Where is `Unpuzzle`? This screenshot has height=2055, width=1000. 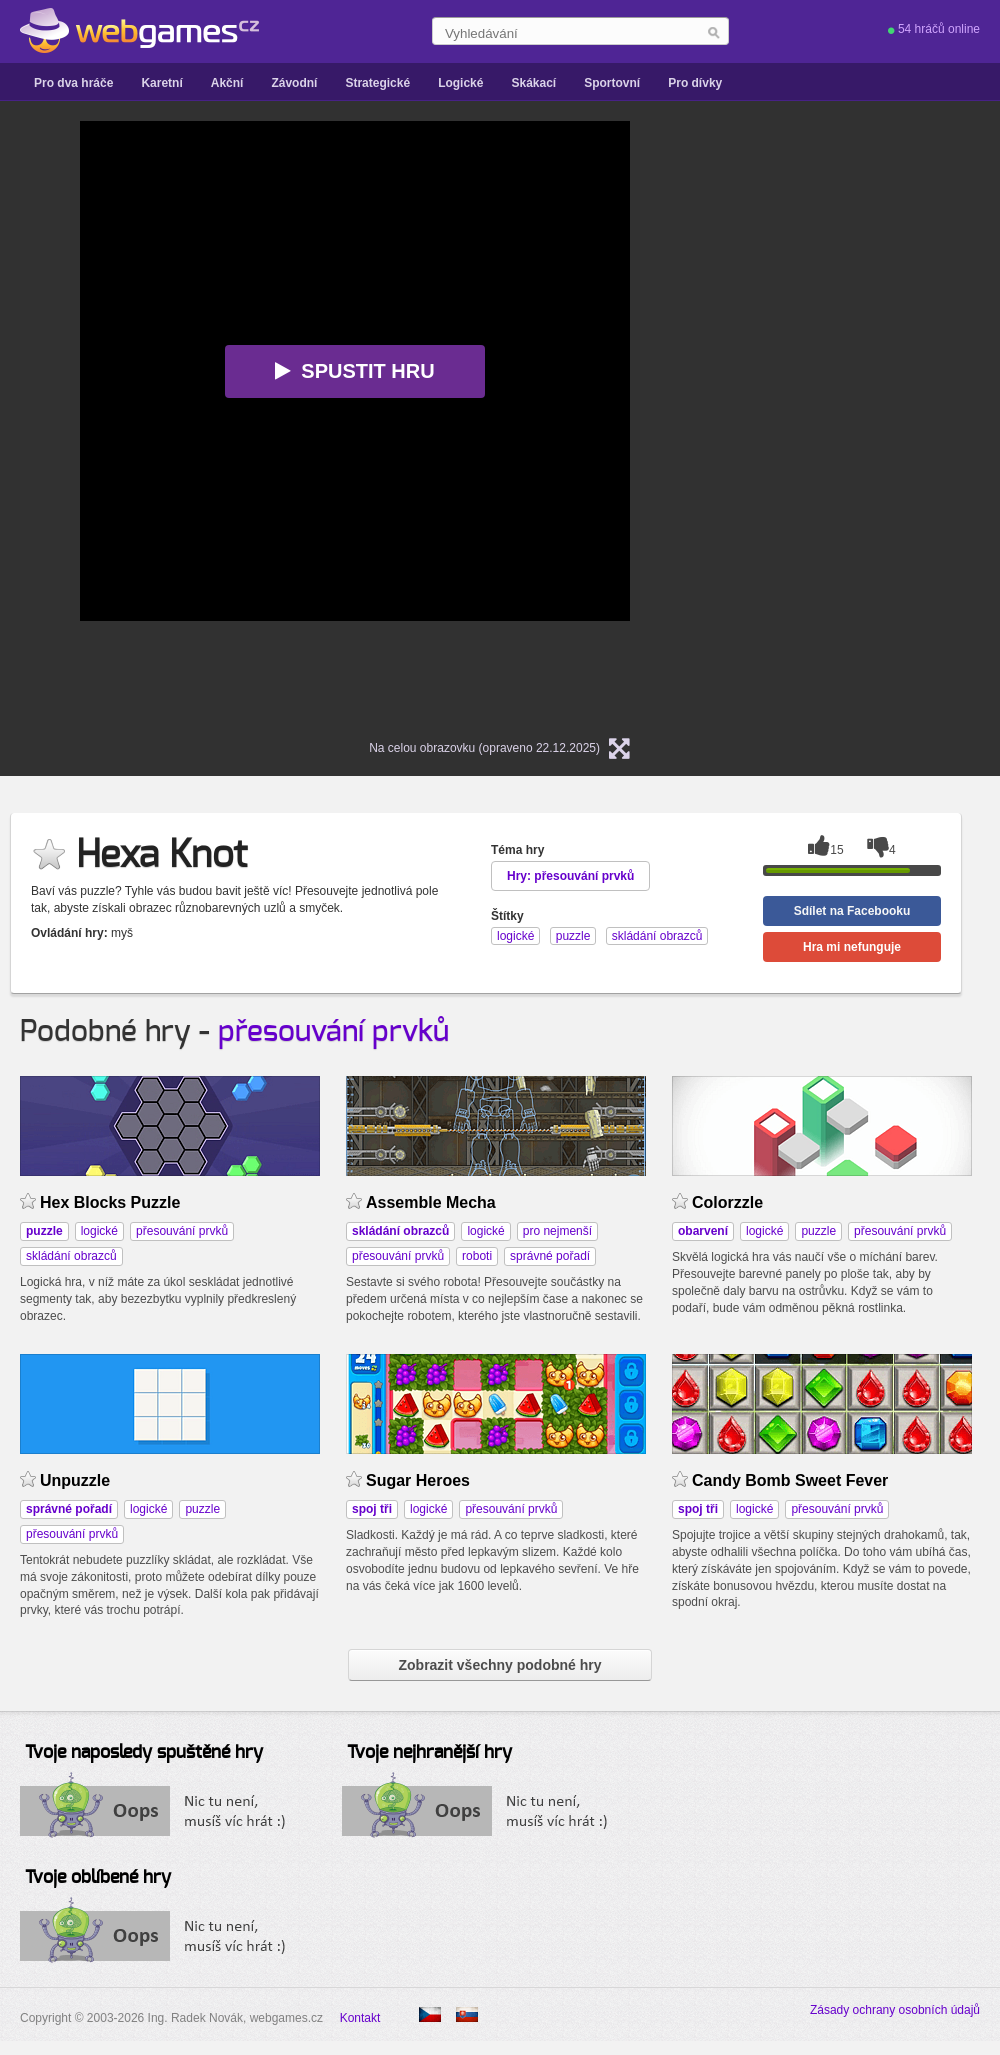
Unpuzzle is located at coordinates (75, 1480).